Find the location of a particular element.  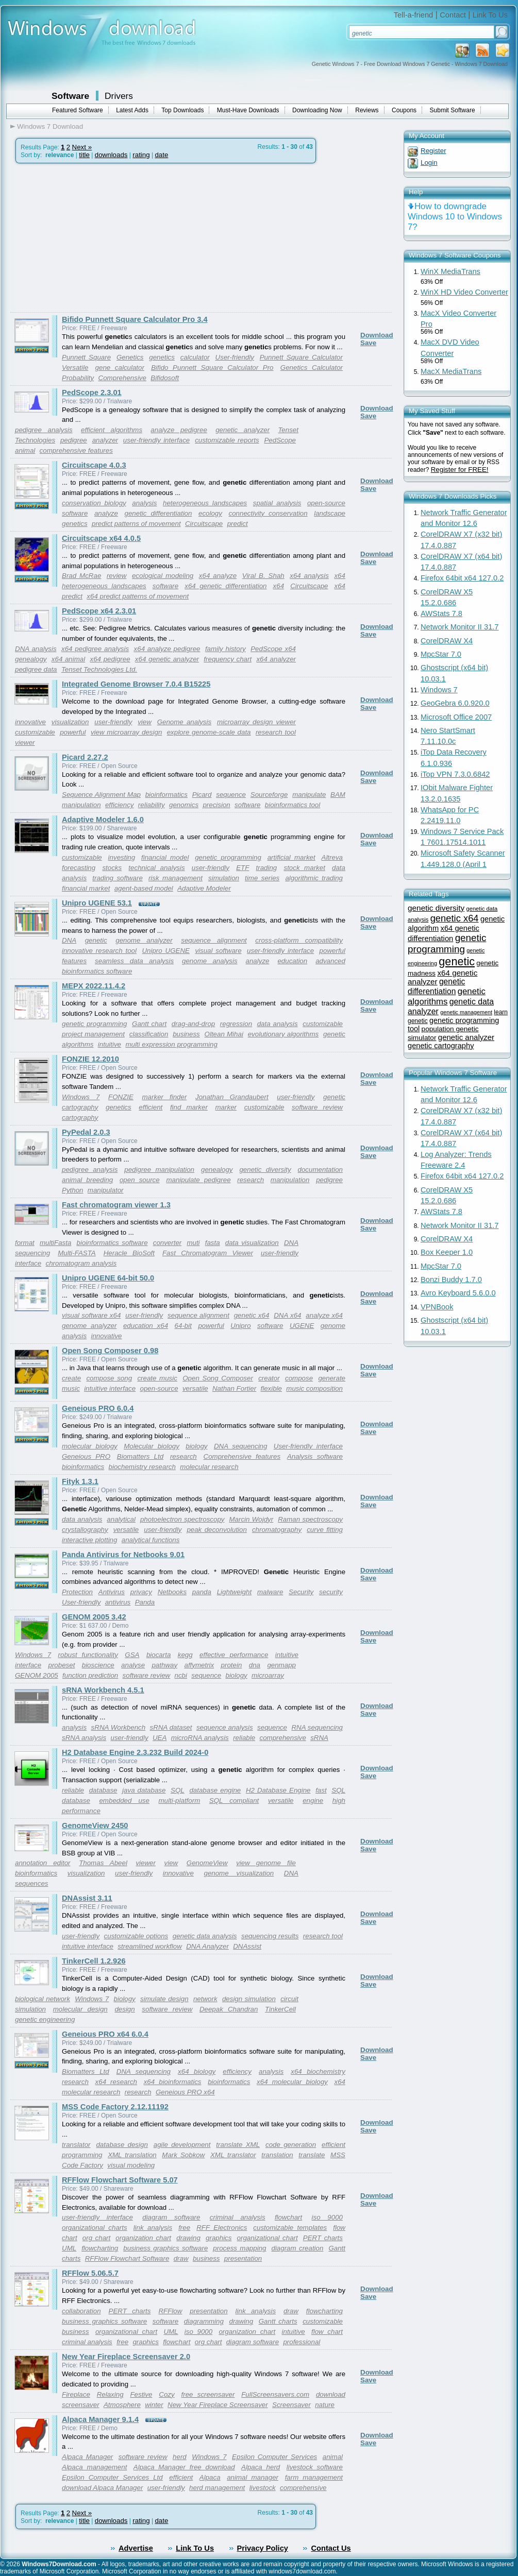

bioinformatics tool is located at coordinates (292, 805).